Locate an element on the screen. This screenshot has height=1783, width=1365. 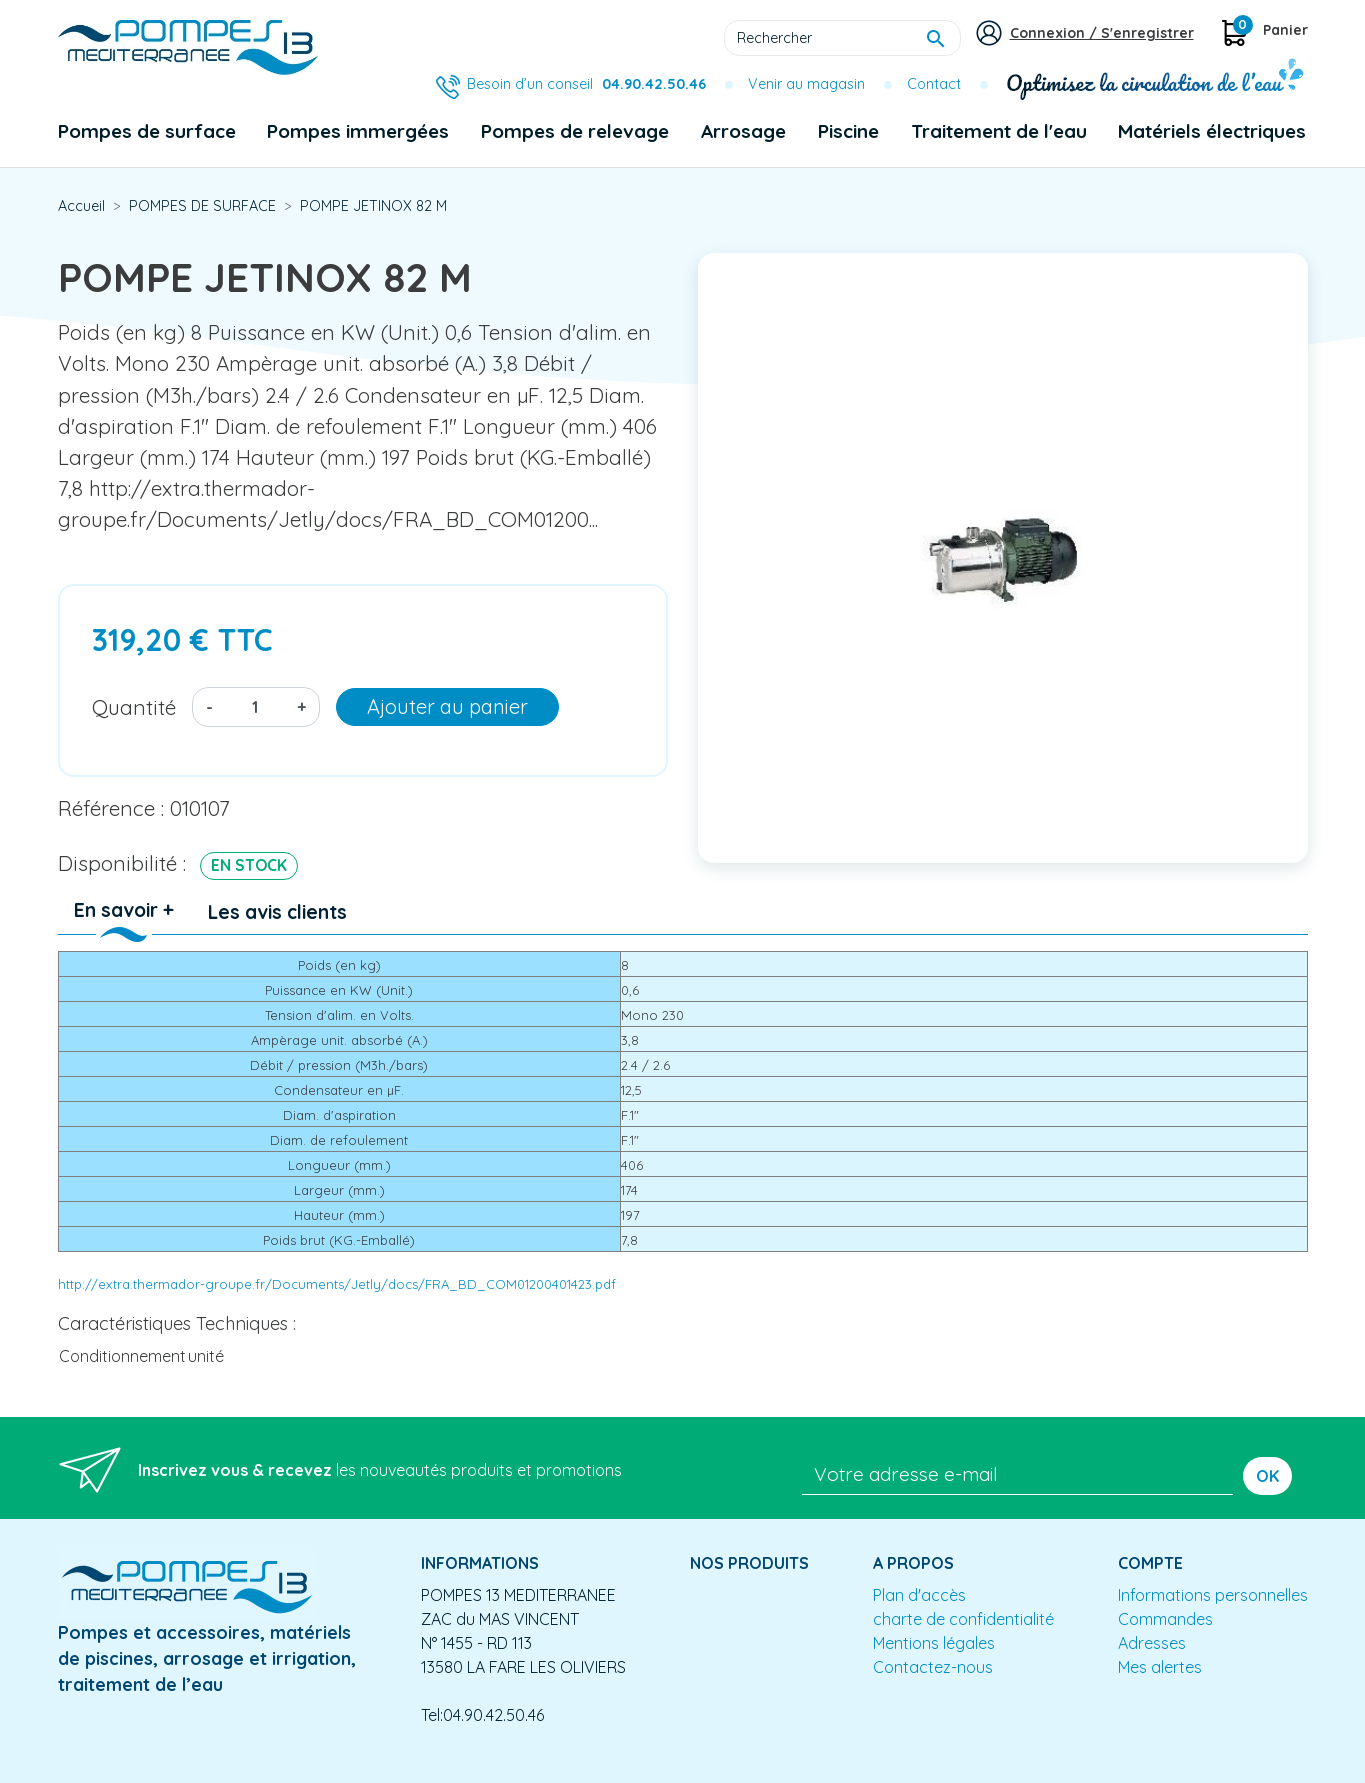
[Quantité] is located at coordinates (255, 707).